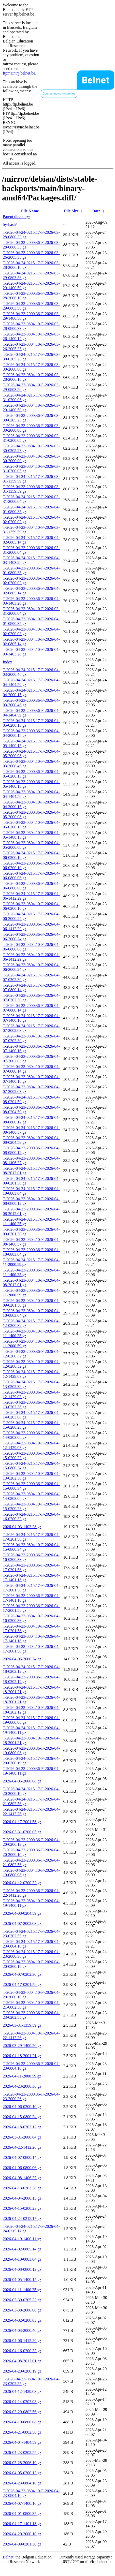 This screenshot has width=115, height=2576. I want to click on 2026-04-24-0215.17.gz, so click(22, 2218).